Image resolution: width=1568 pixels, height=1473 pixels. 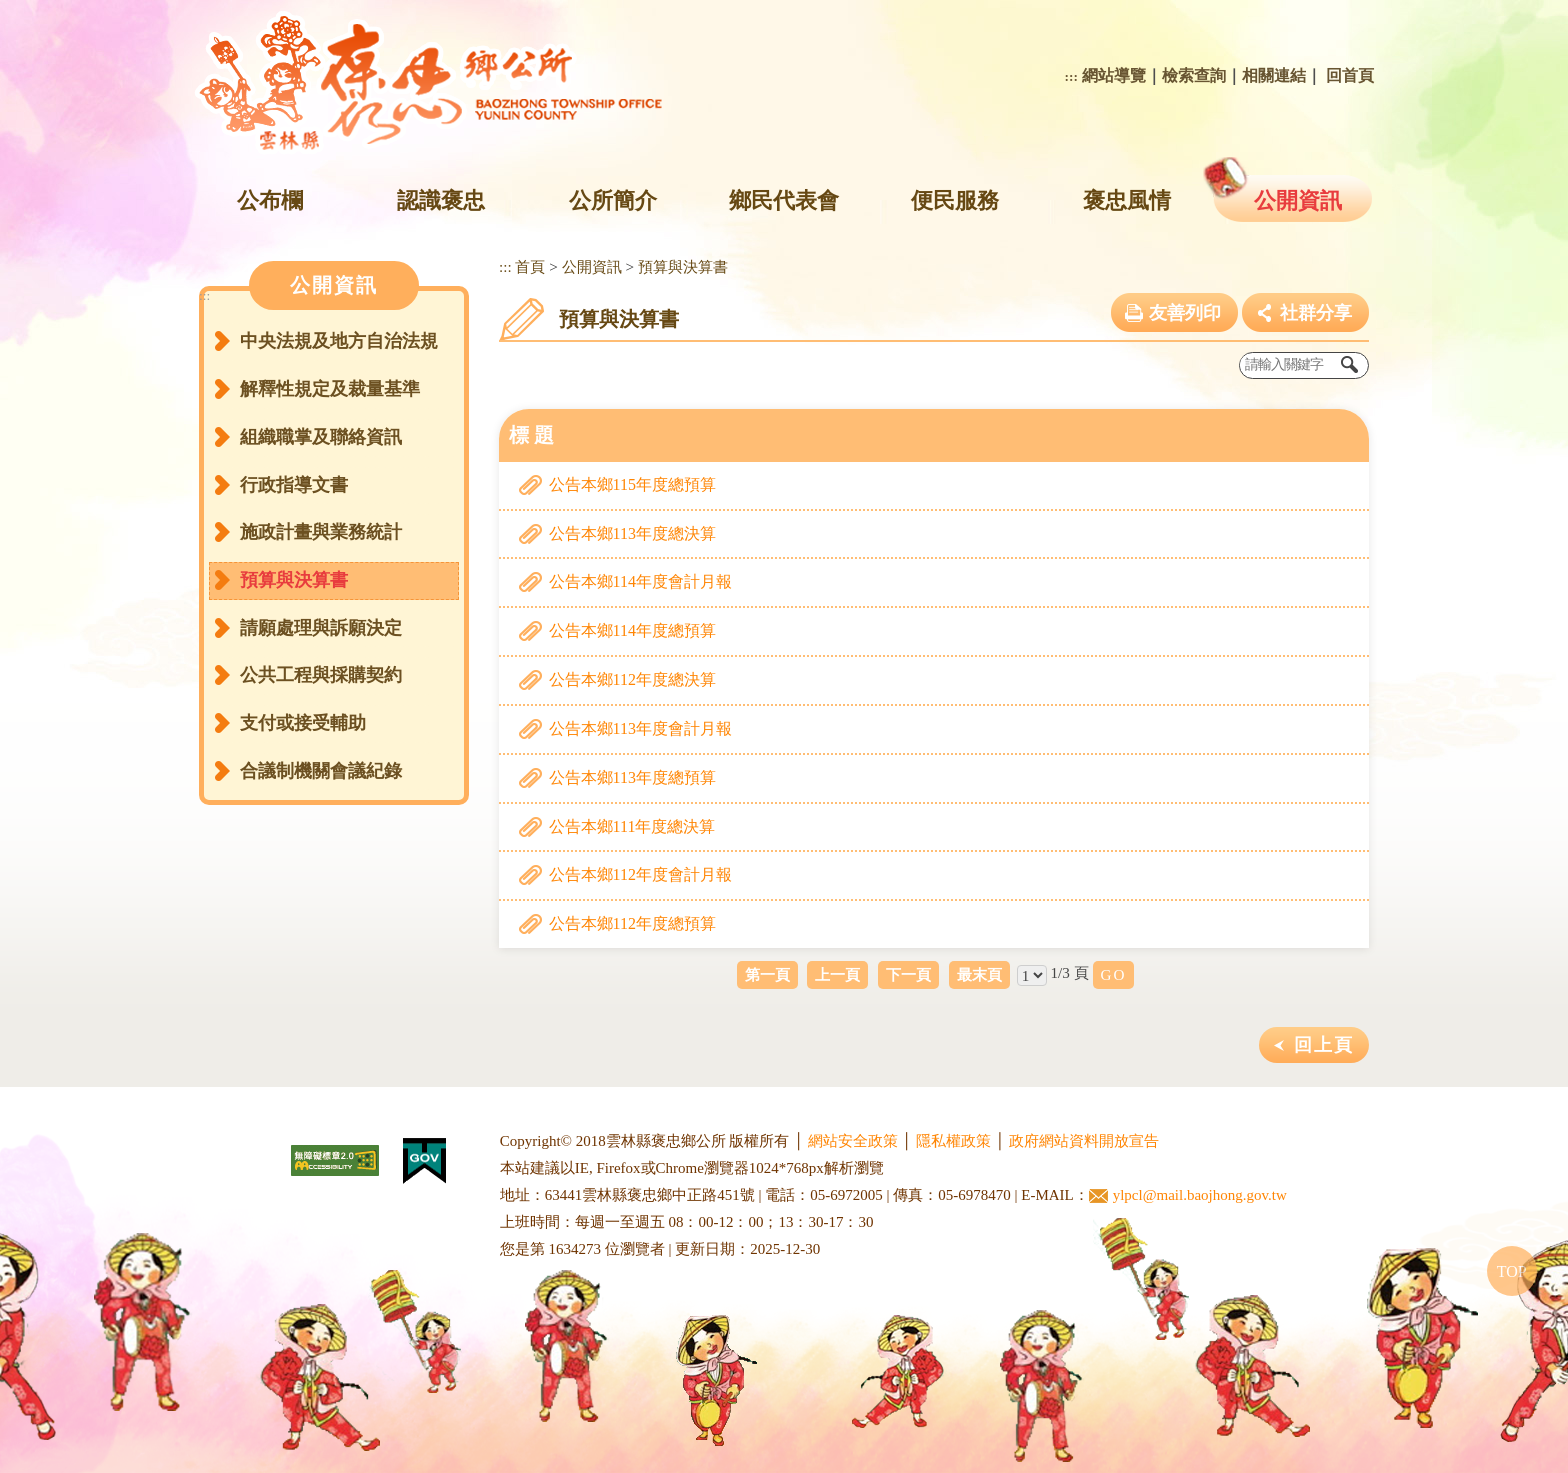 I want to click on 便民服務, so click(x=955, y=200).